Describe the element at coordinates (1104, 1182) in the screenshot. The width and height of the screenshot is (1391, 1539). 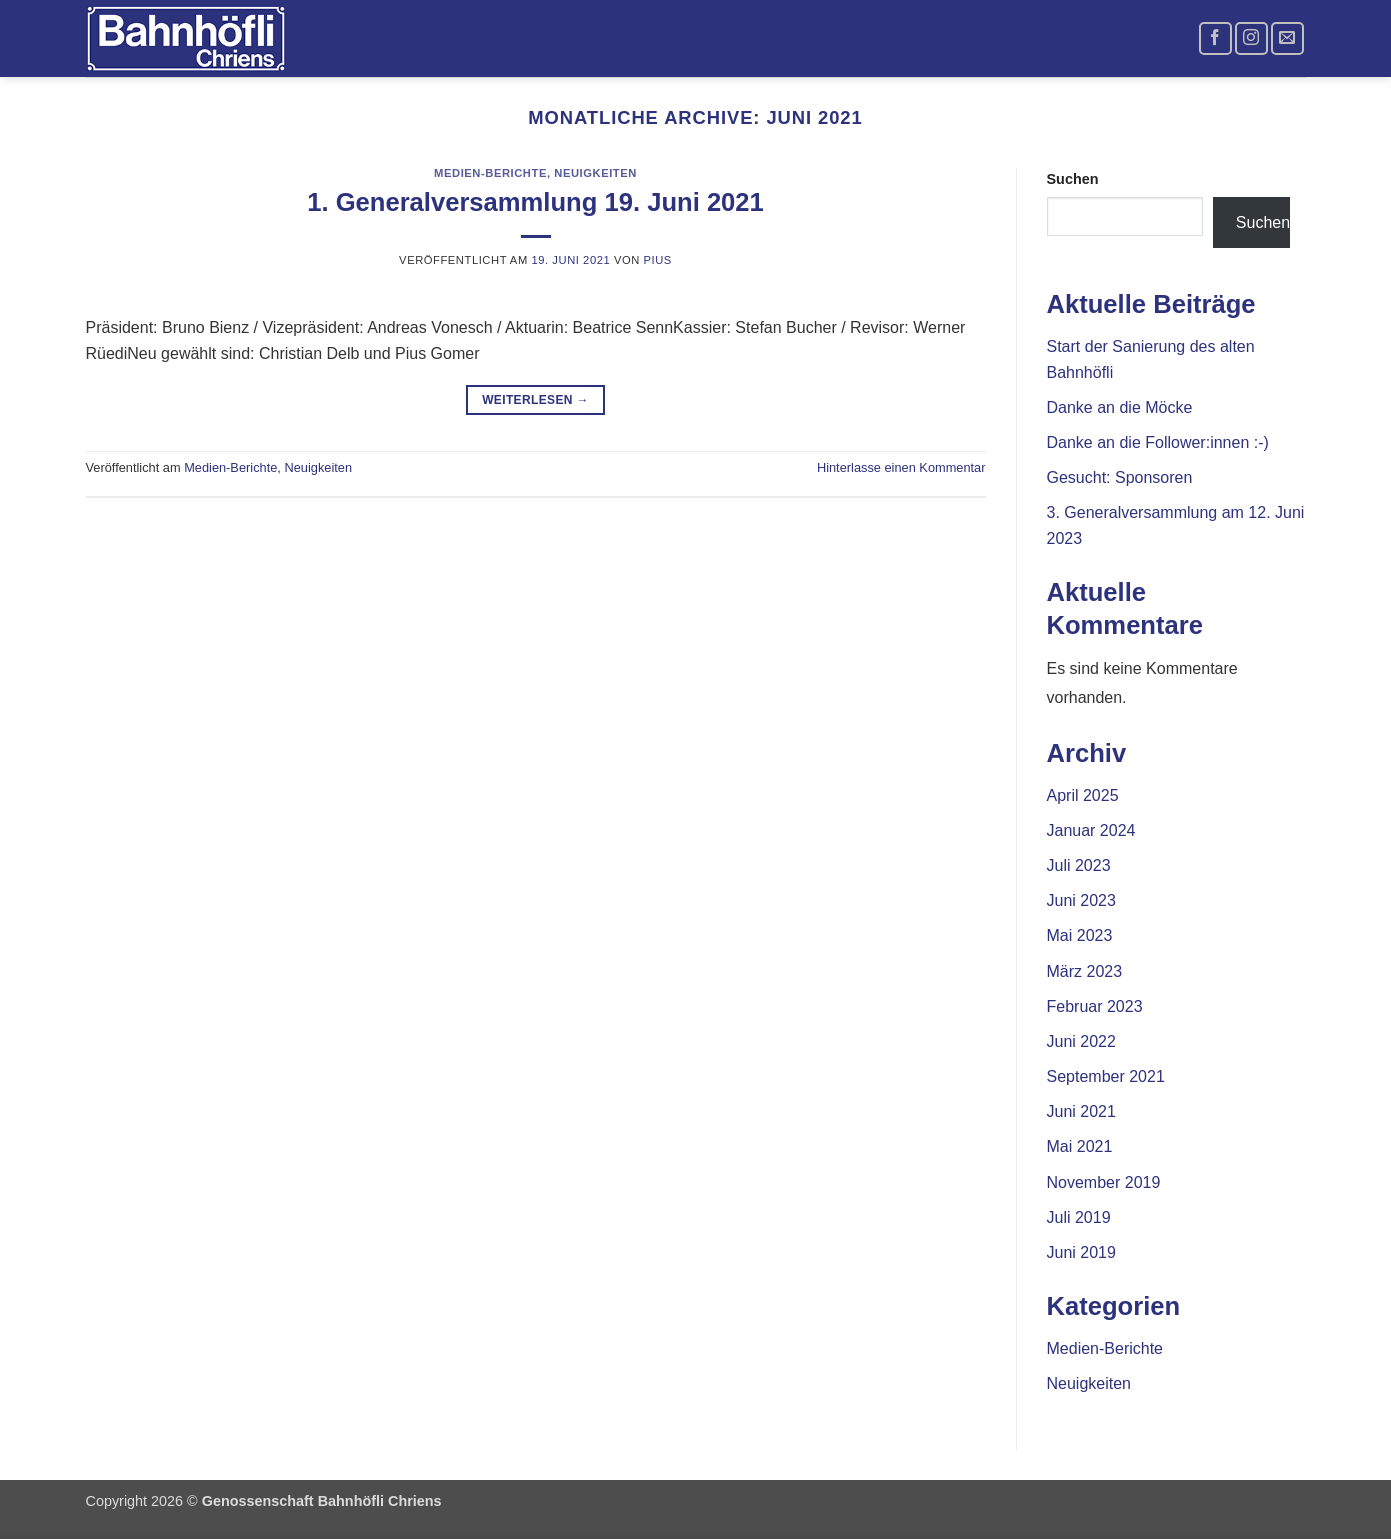
I see `November 2019` at that location.